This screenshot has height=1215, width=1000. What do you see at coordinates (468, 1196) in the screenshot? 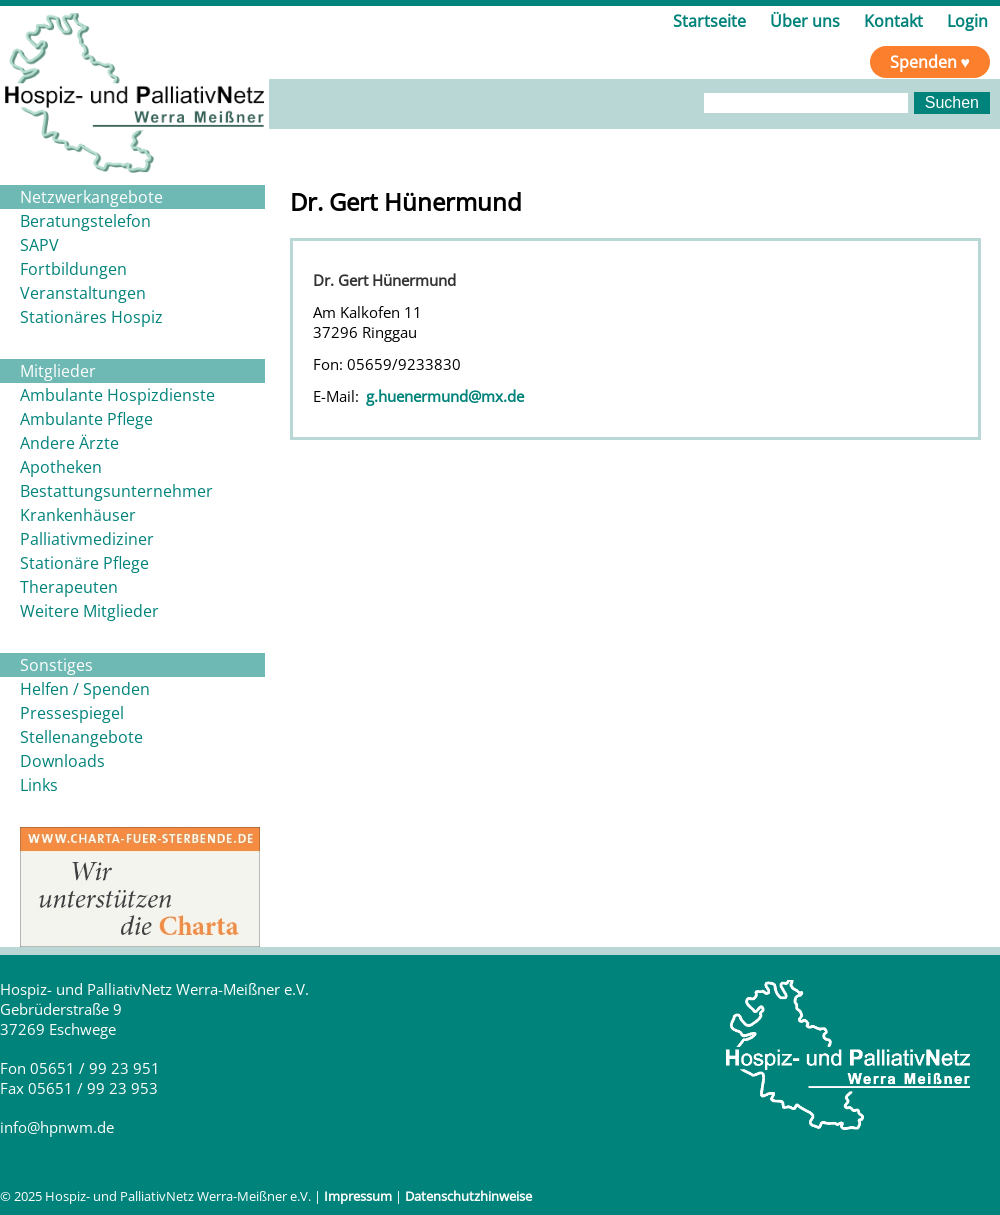
I see `Datenschutzhinweise` at bounding box center [468, 1196].